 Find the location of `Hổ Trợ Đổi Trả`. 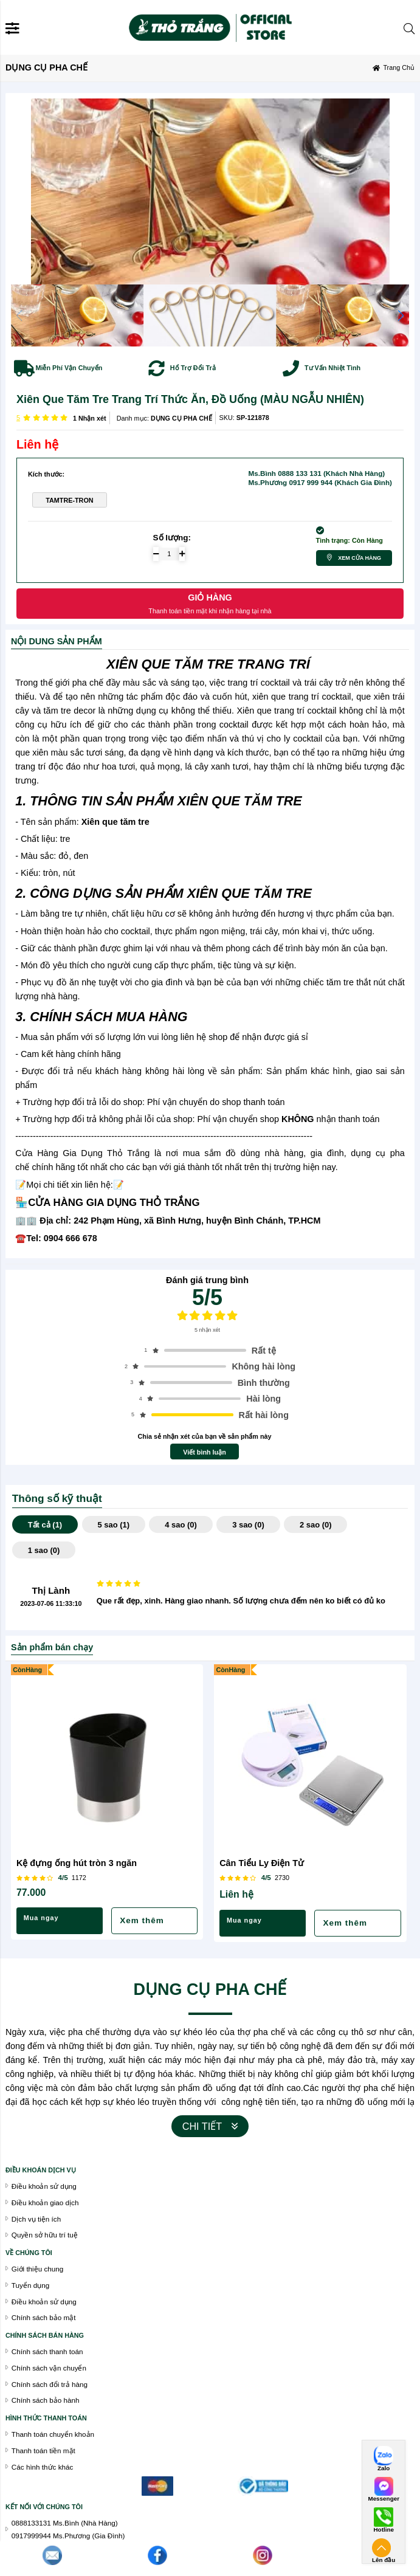

Hổ Trợ Đổi Trả is located at coordinates (193, 367).